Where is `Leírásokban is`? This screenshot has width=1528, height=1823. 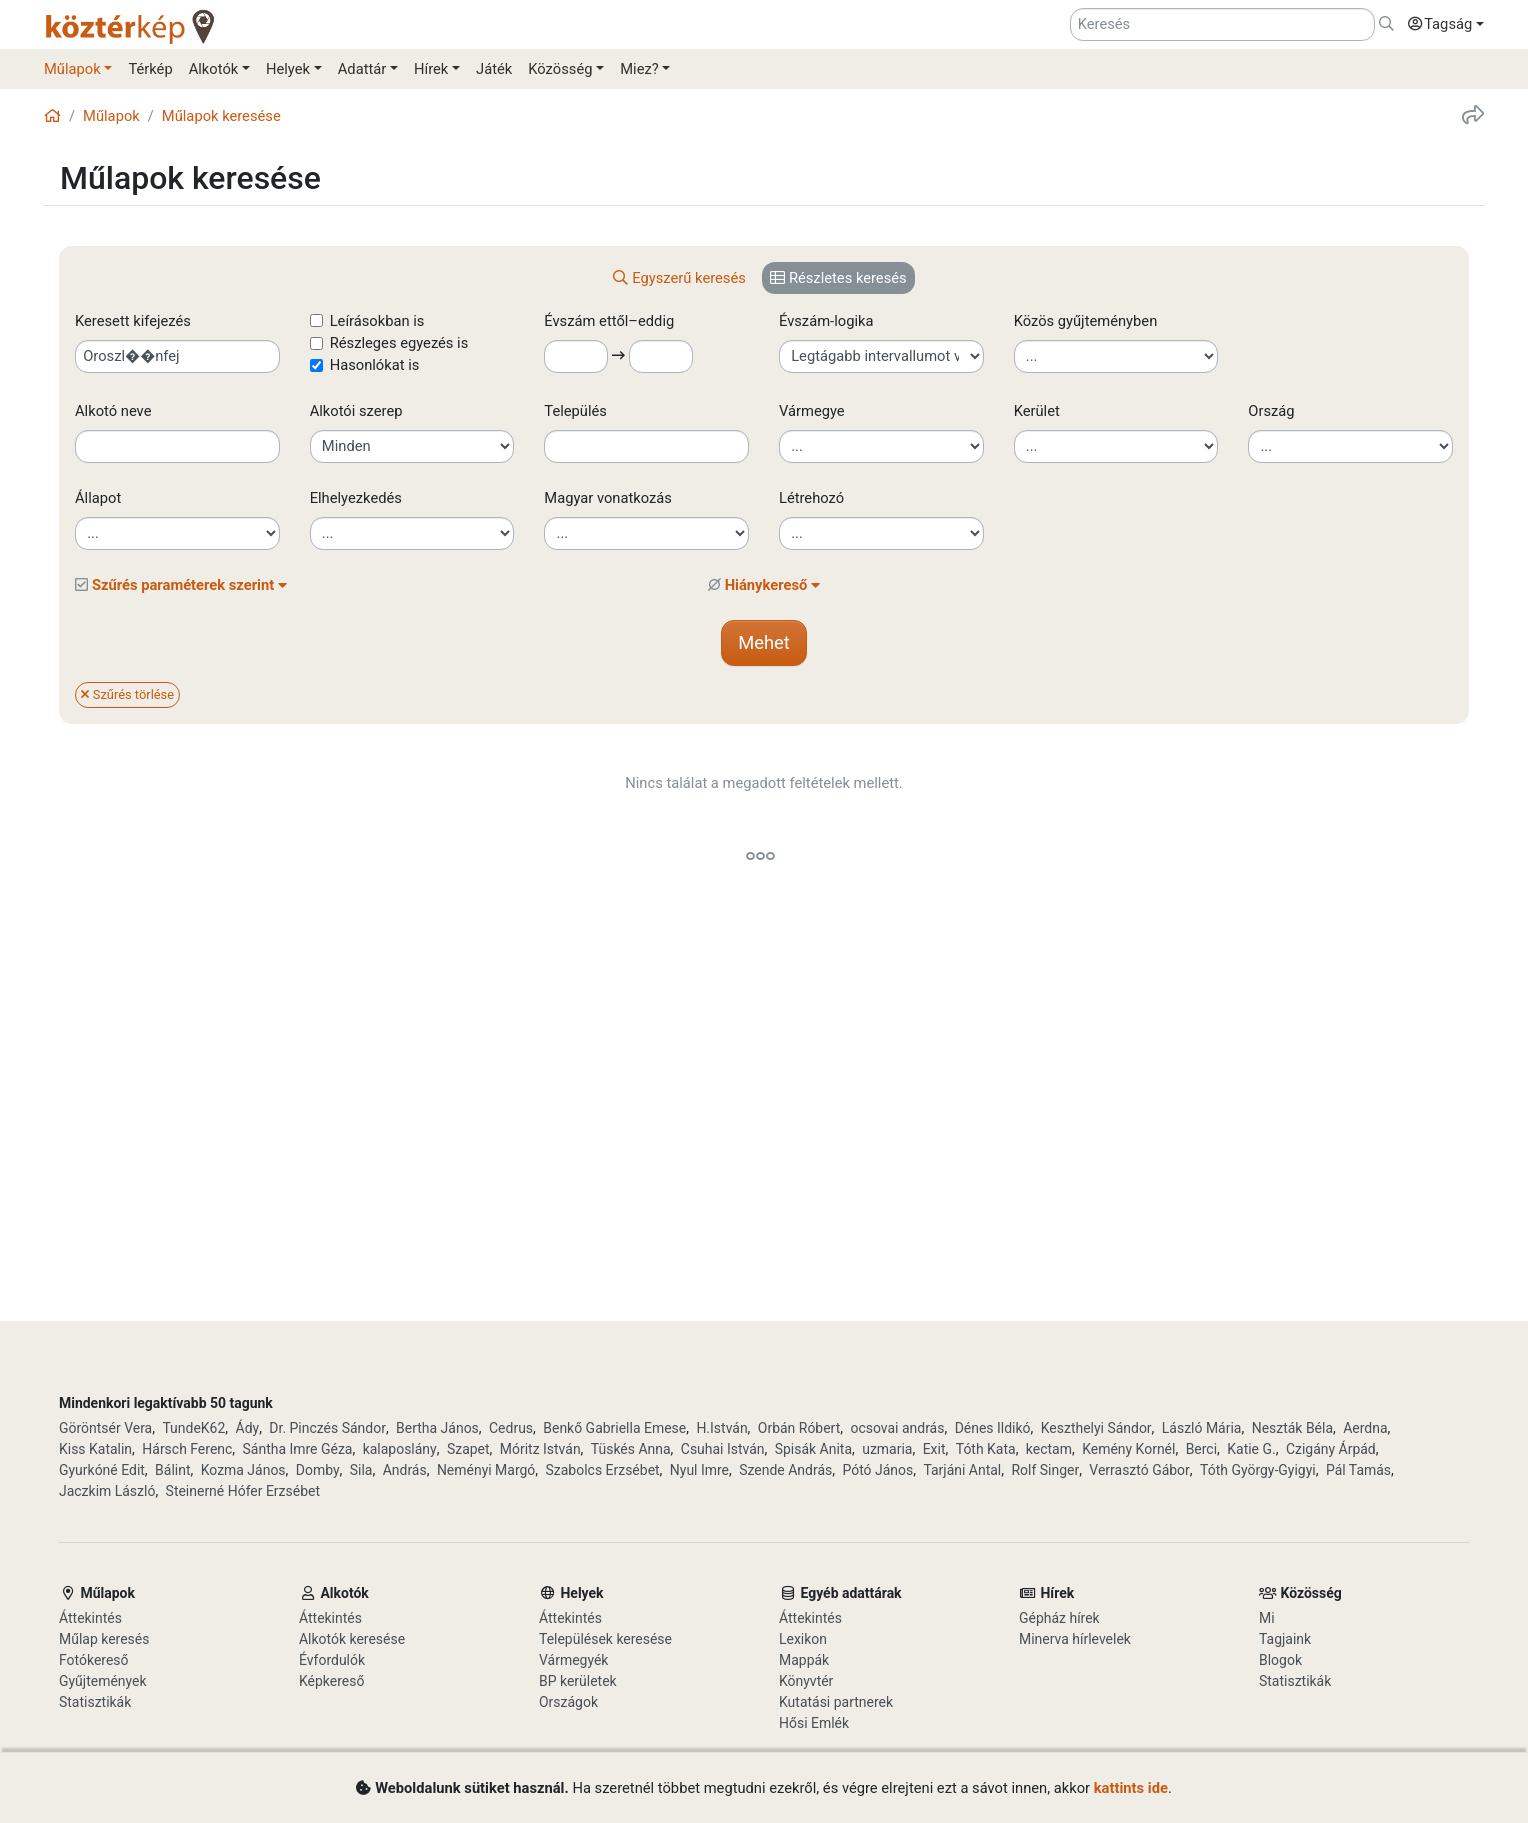 Leírásokban is is located at coordinates (377, 321).